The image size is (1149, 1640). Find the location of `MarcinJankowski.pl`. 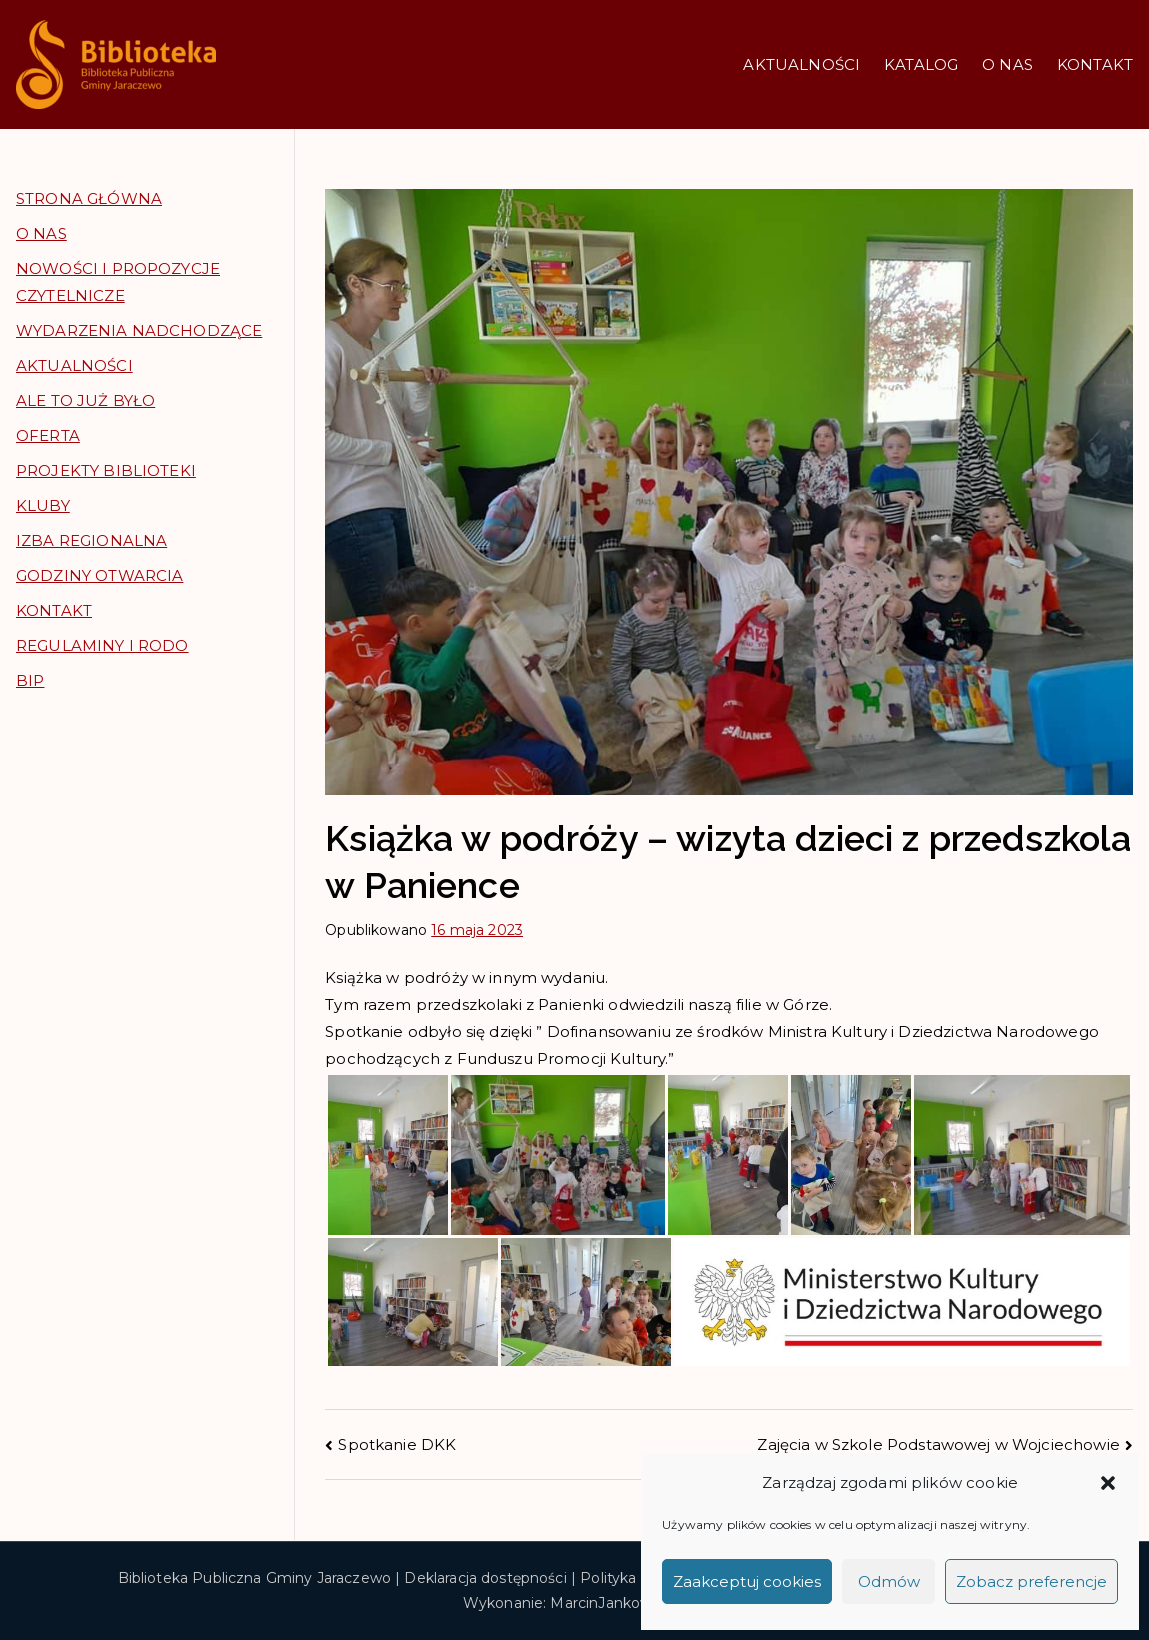

MarcinJankowski.pl is located at coordinates (618, 1603).